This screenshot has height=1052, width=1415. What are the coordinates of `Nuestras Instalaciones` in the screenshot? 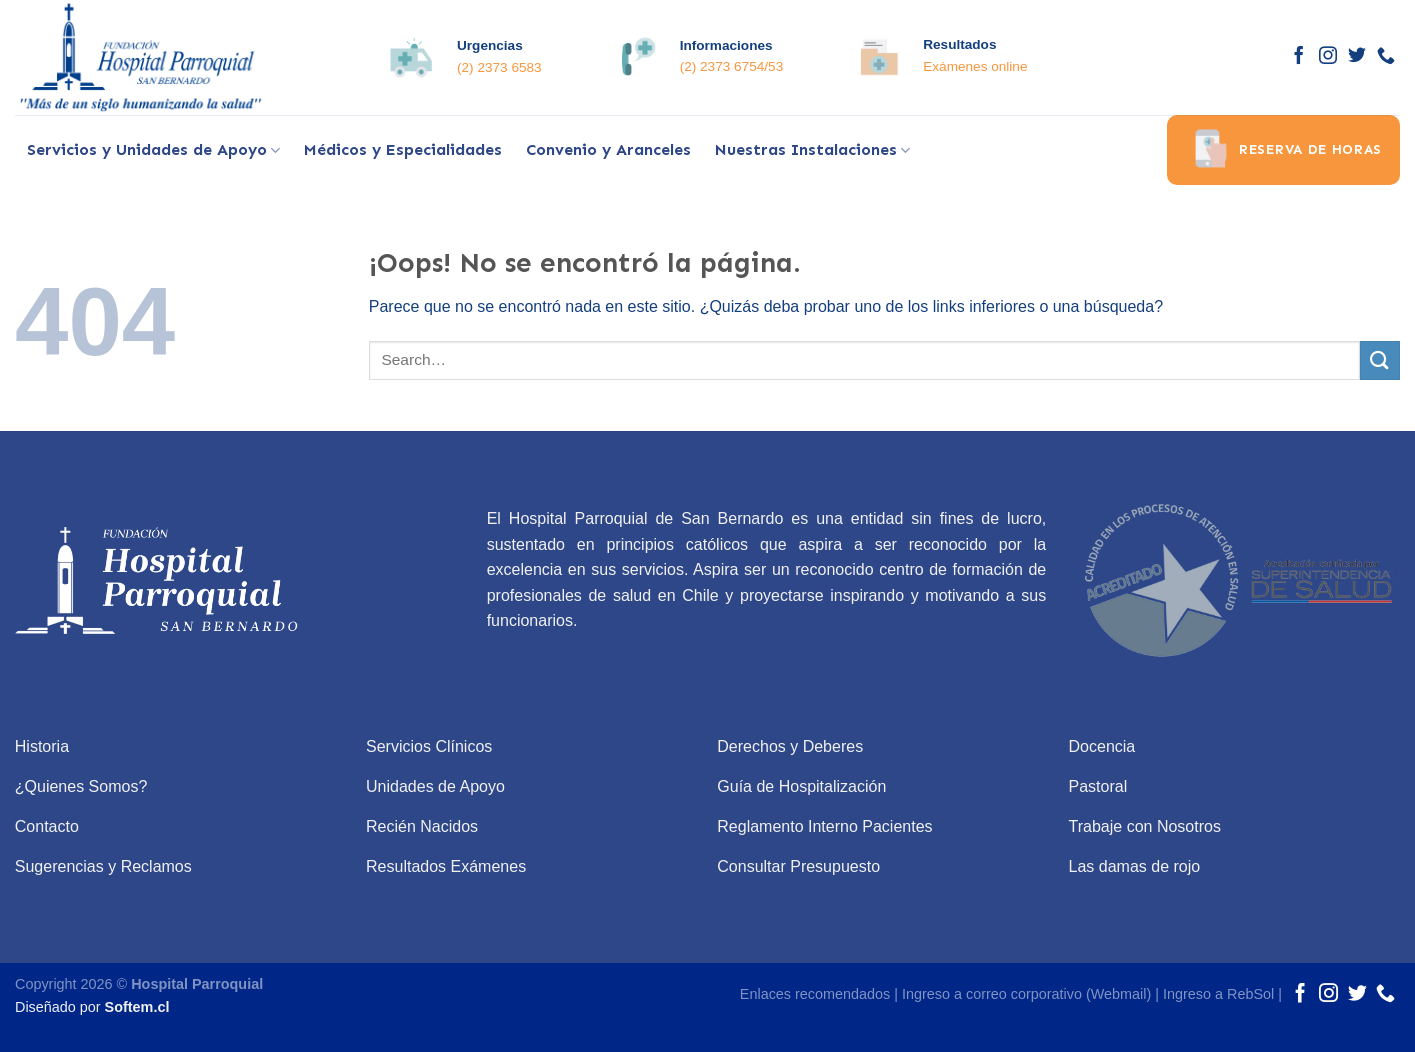 It's located at (812, 150).